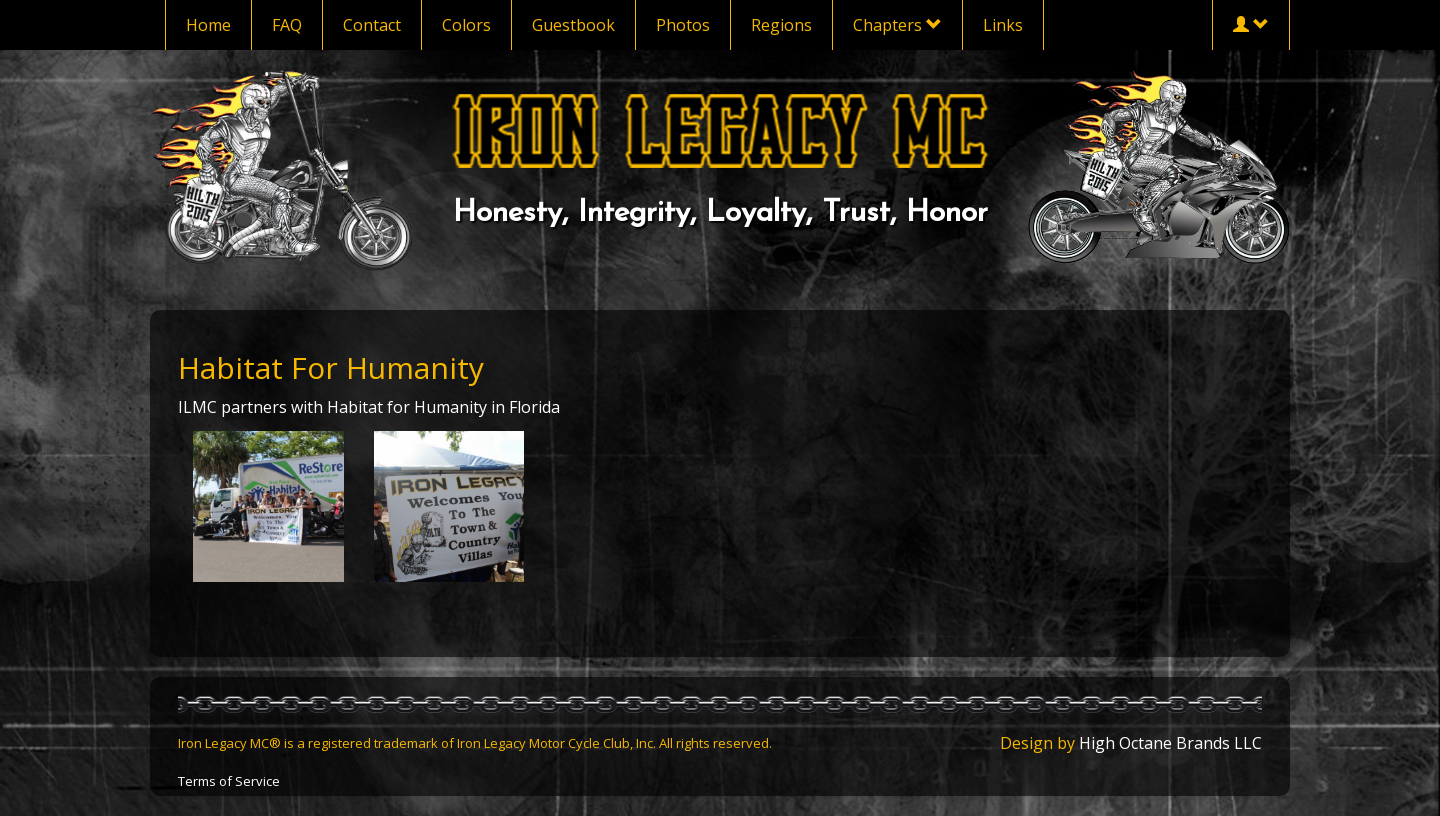 The height and width of the screenshot is (816, 1440). I want to click on Colors, so click(466, 25).